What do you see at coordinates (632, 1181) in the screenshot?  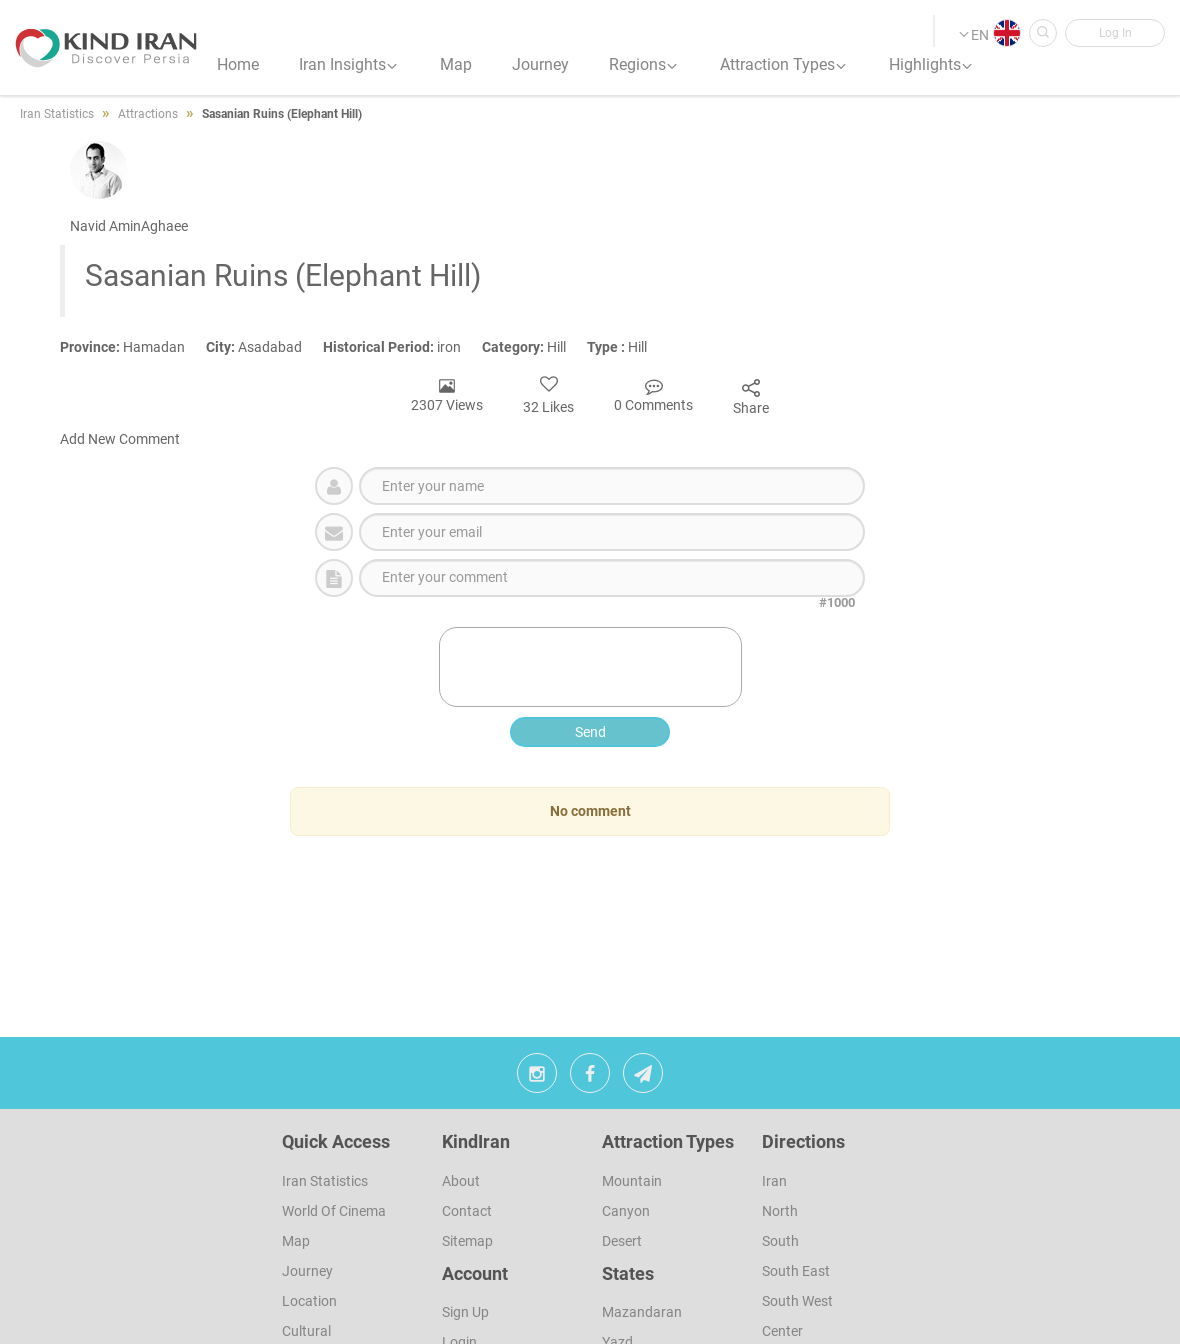 I see `Mountain` at bounding box center [632, 1181].